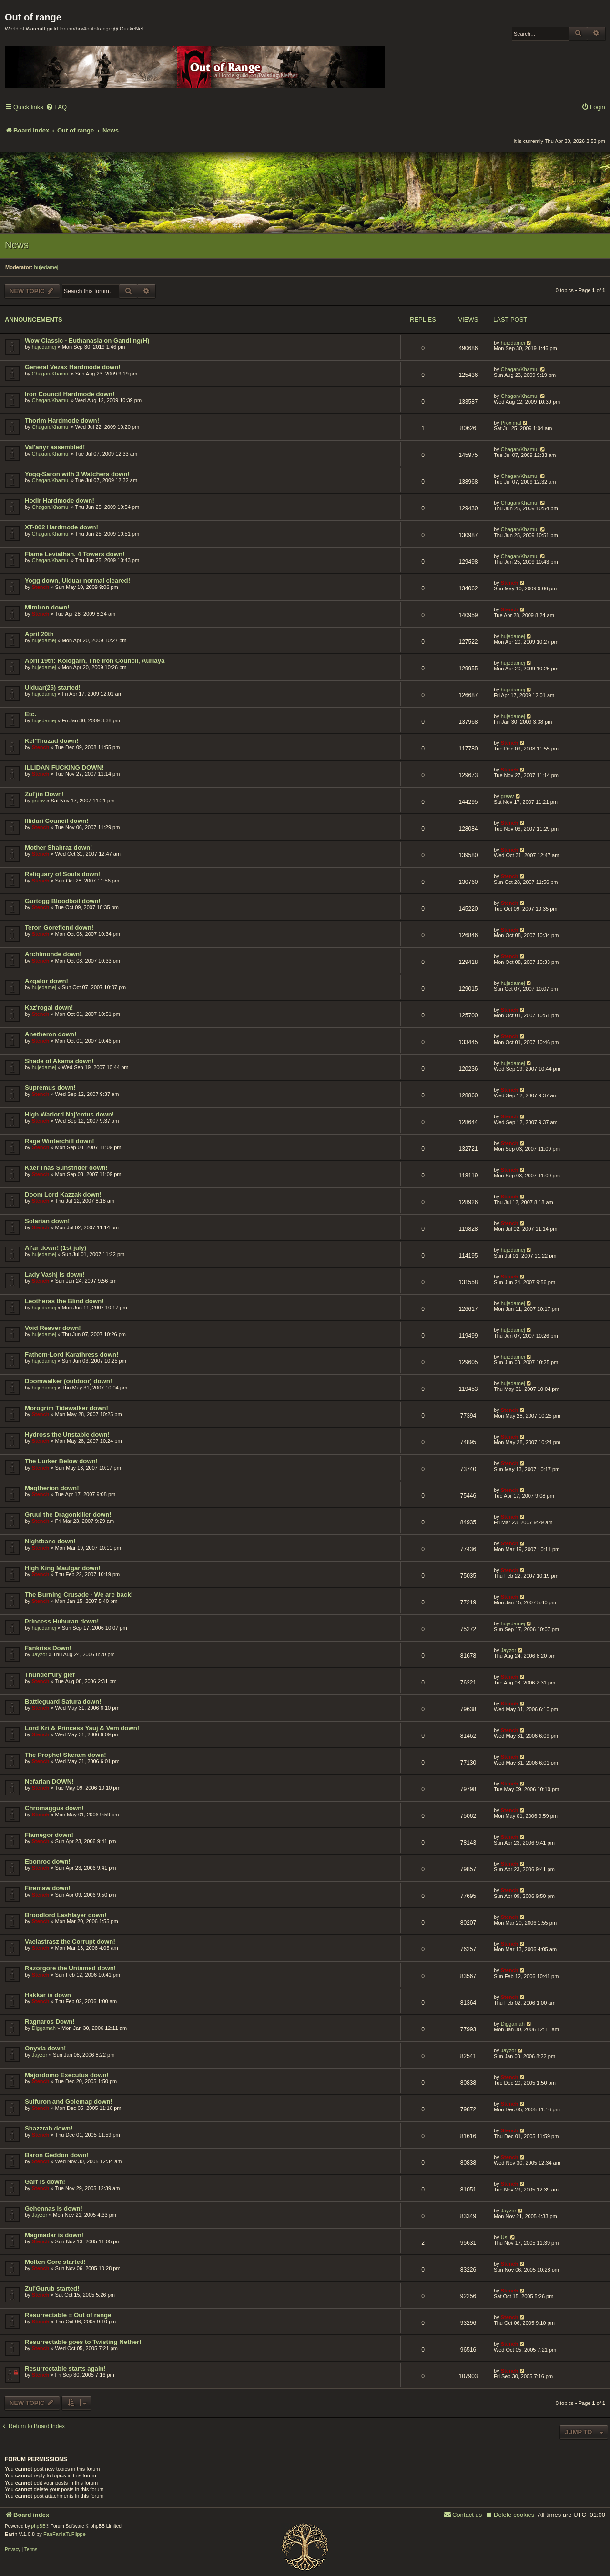  What do you see at coordinates (62, 420) in the screenshot?
I see `Thorim Hardmode down!` at bounding box center [62, 420].